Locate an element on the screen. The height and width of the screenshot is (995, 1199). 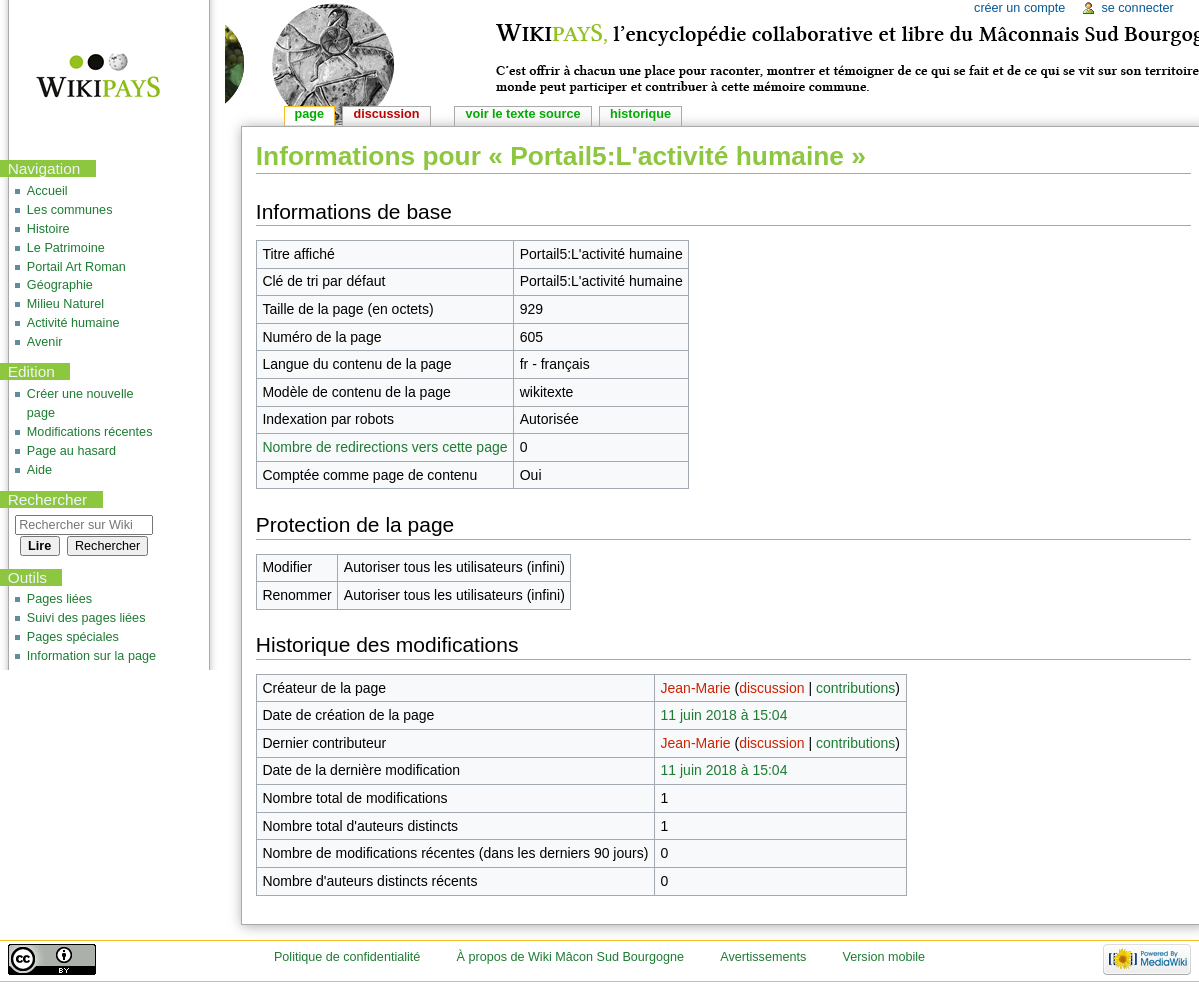
Modifications récentes is located at coordinates (90, 432).